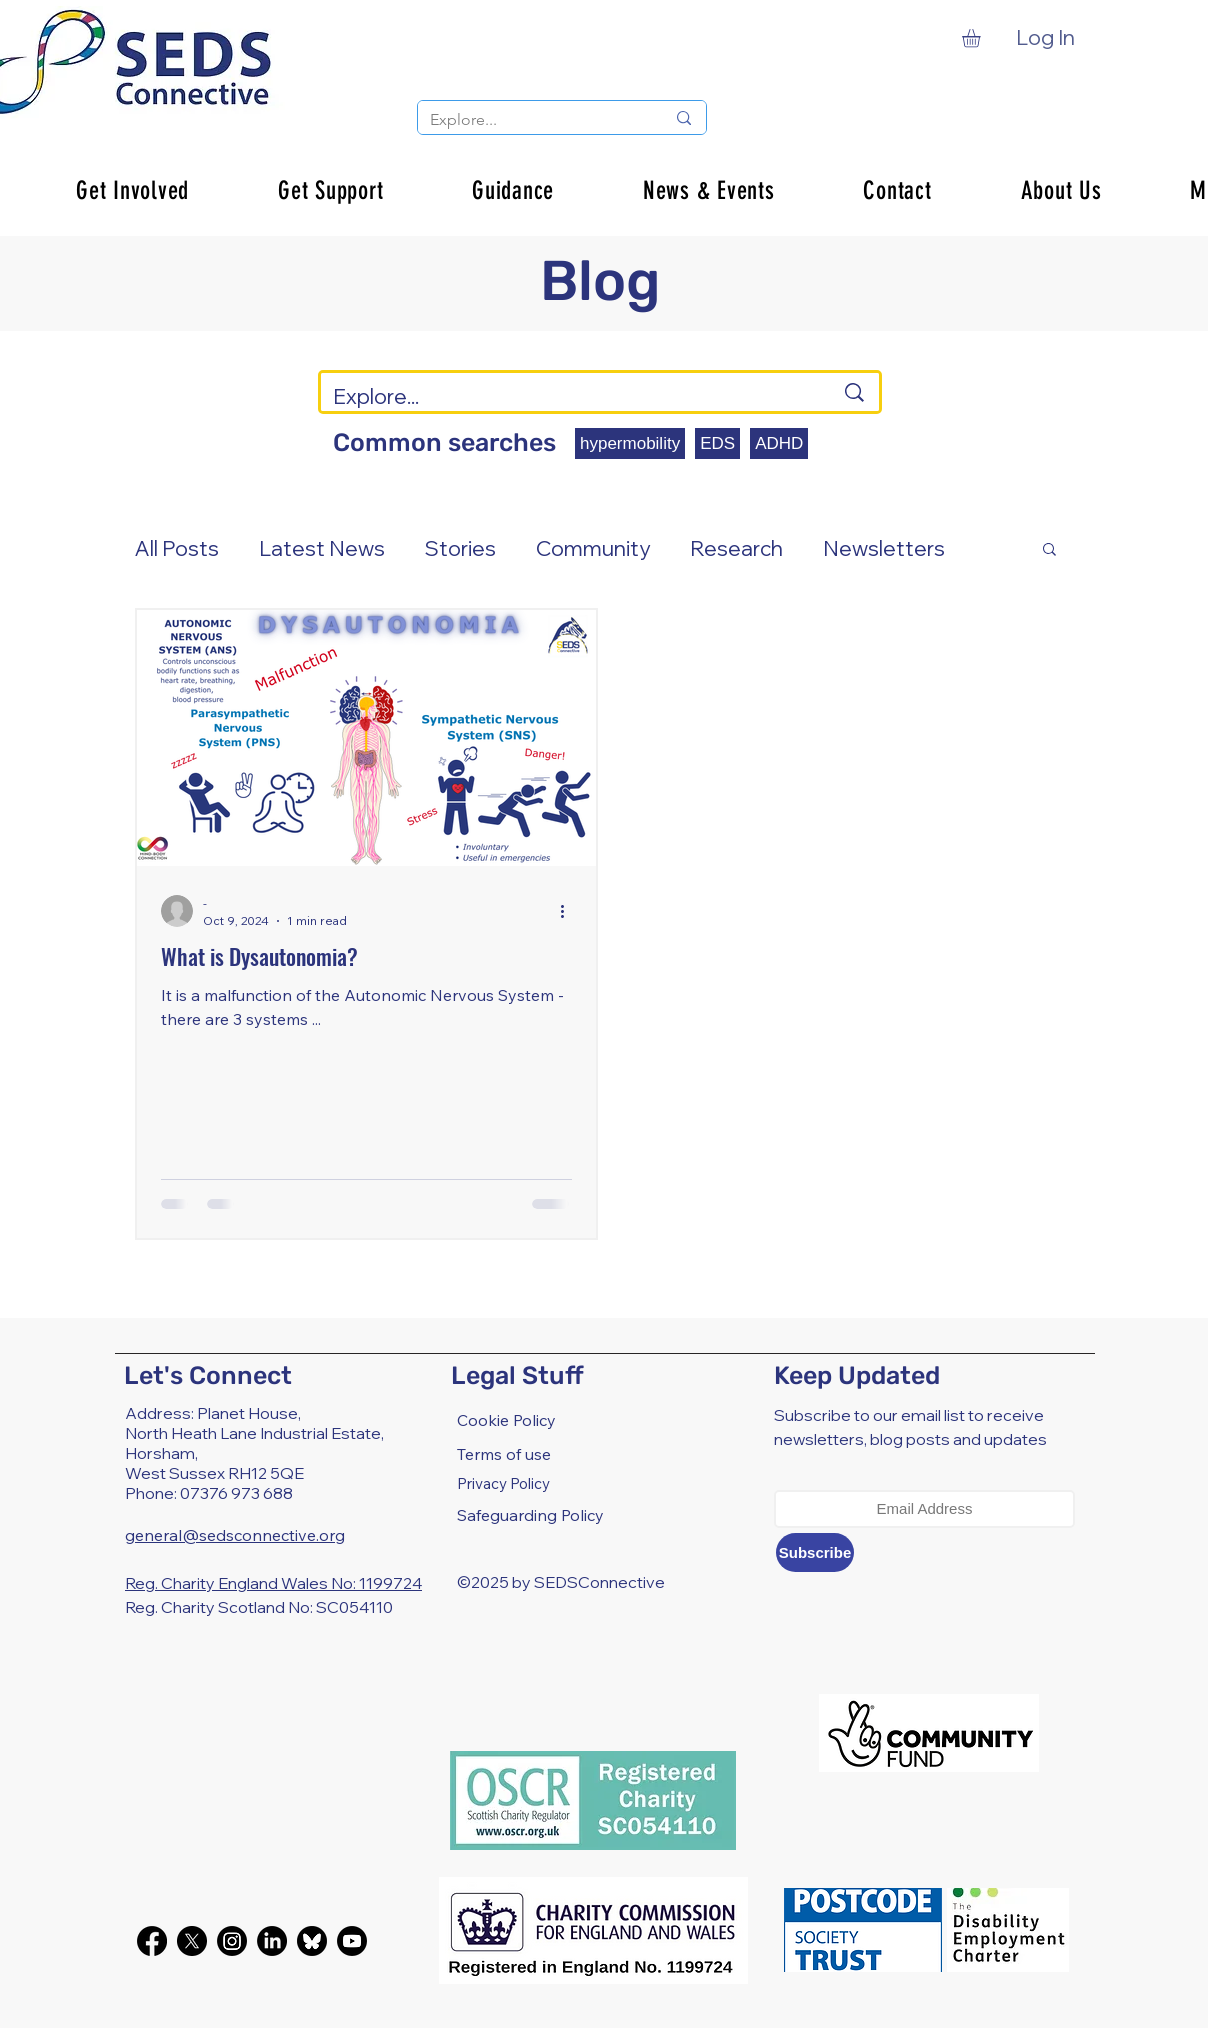 The width and height of the screenshot is (1208, 2028). What do you see at coordinates (152, 1941) in the screenshot?
I see `[Facebook]` at bounding box center [152, 1941].